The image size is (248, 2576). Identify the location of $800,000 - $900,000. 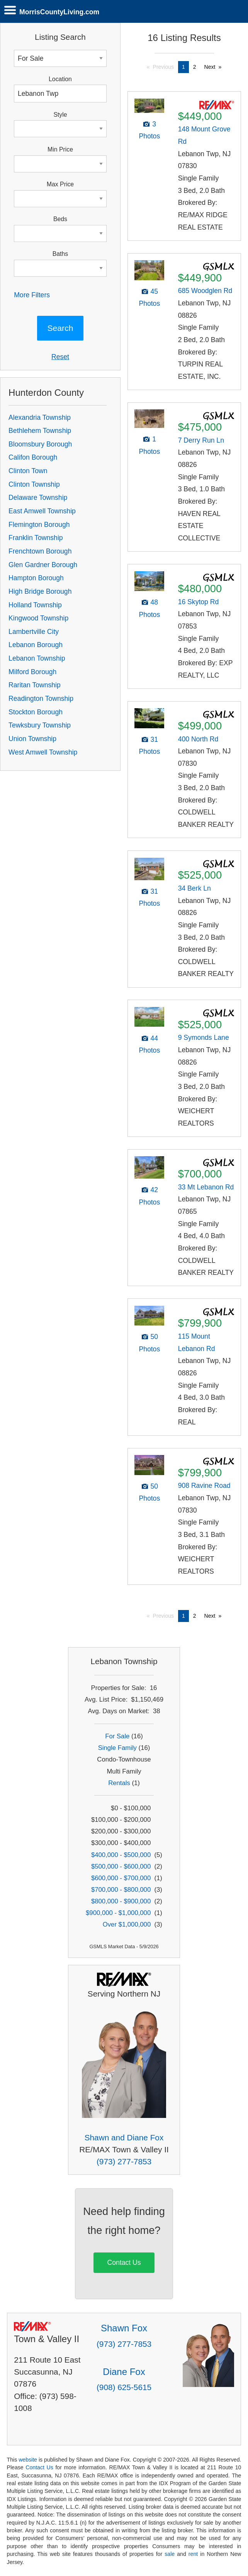
(121, 1901).